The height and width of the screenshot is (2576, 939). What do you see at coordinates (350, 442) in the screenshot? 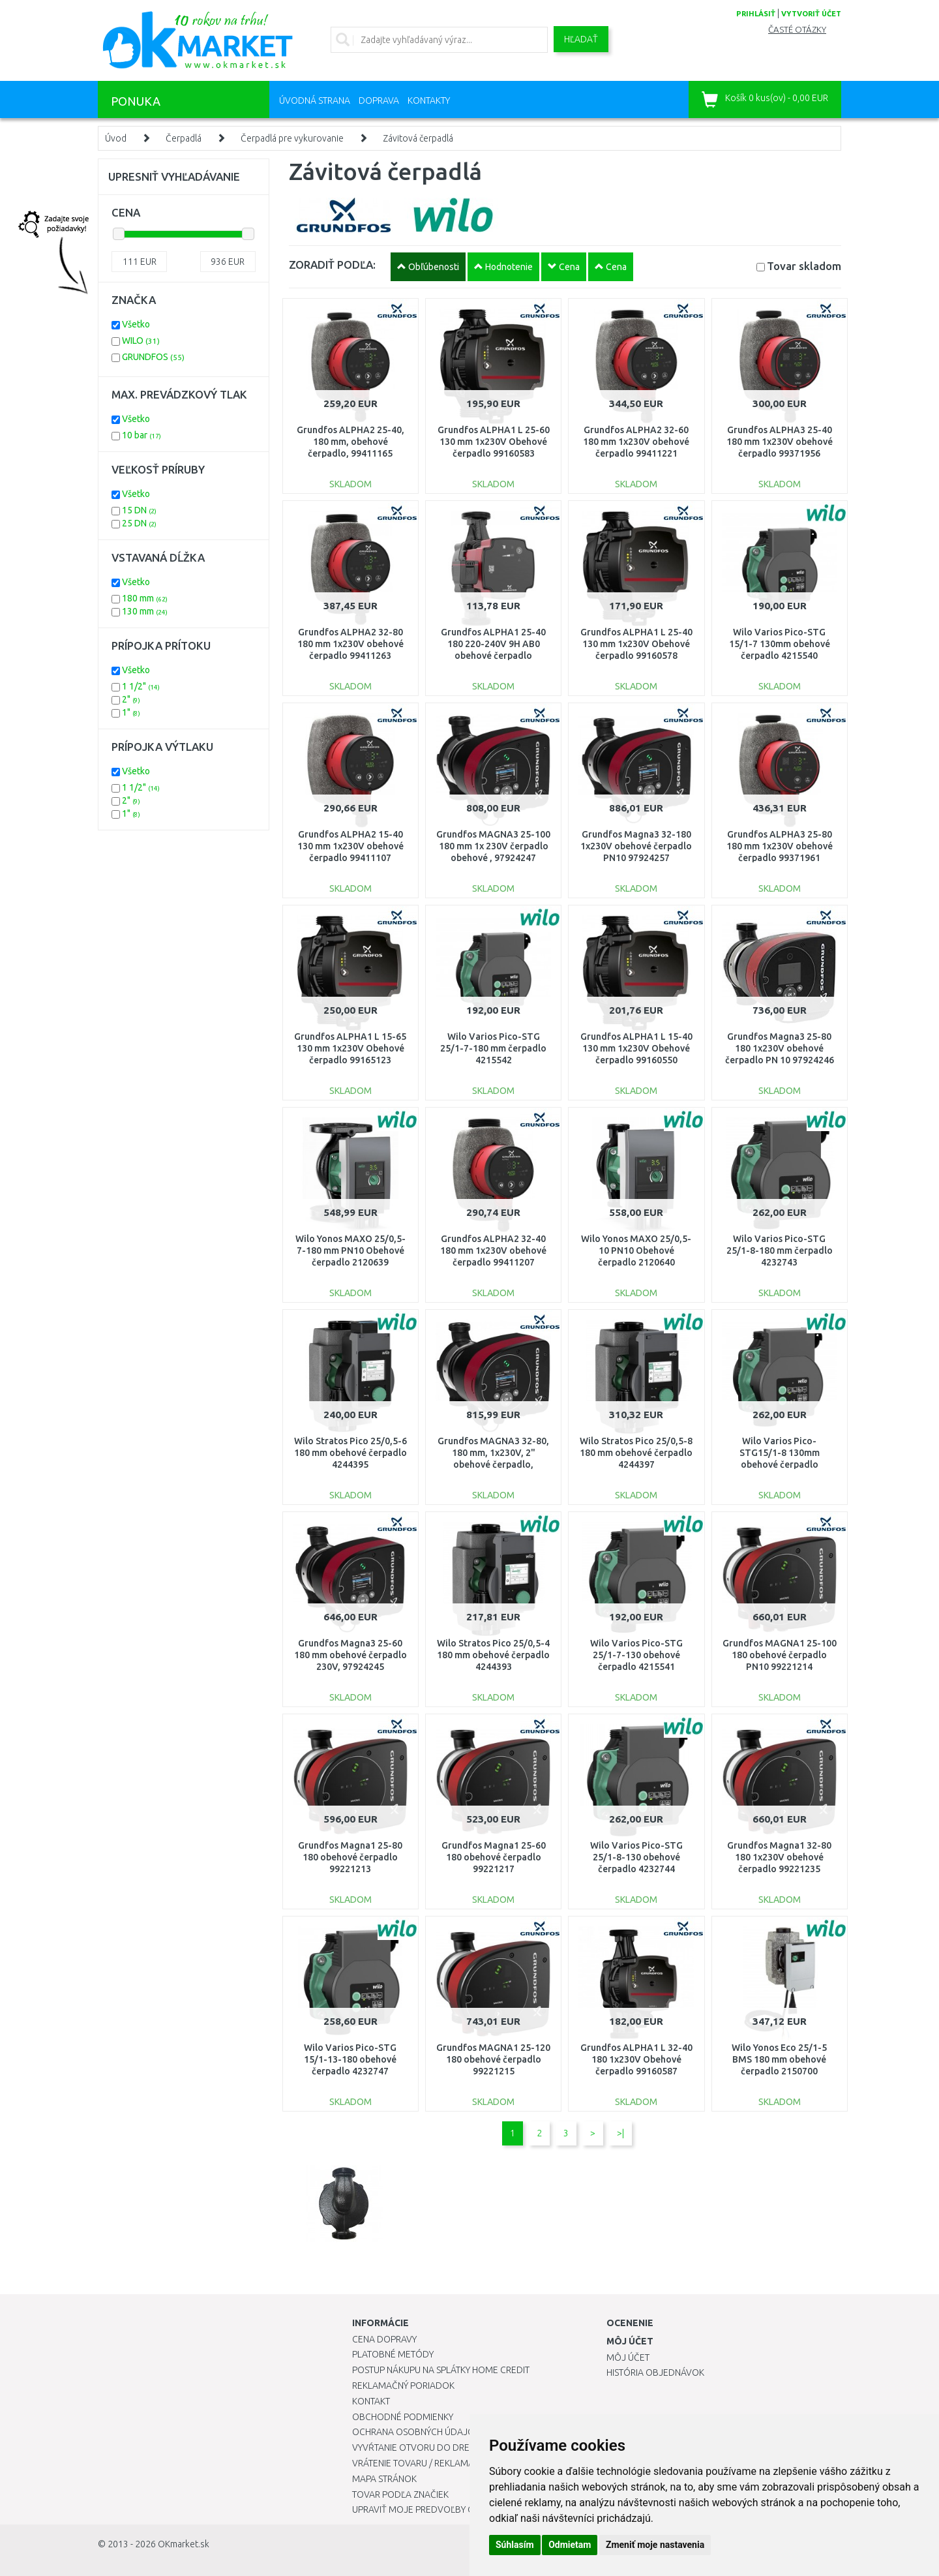
I see `Grundfos ALPHA2 25-40, 180 mm, obehové čerpadlo, 99411165` at bounding box center [350, 442].